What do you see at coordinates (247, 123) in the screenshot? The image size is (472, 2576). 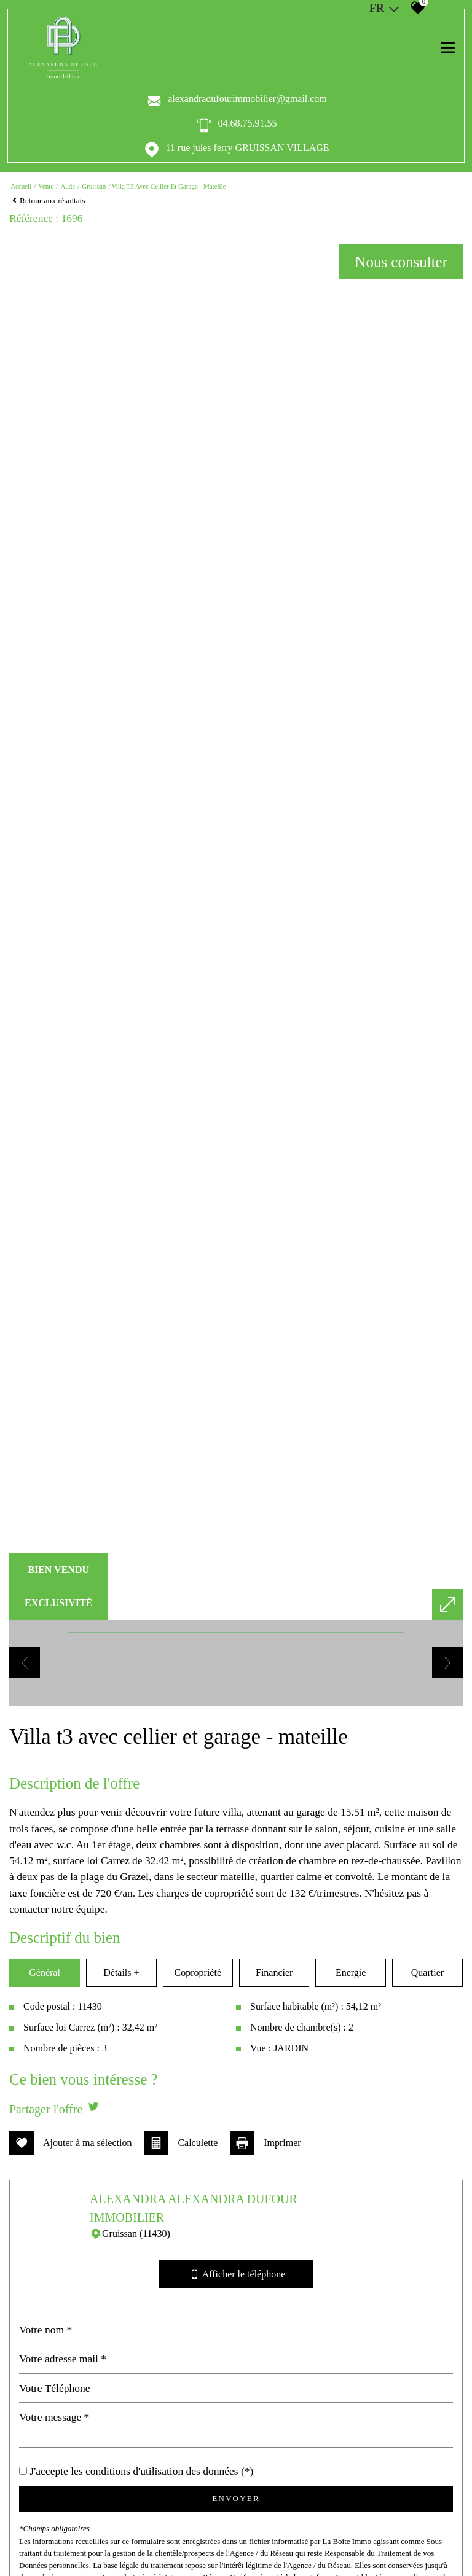 I see `04.68.75.91.55` at bounding box center [247, 123].